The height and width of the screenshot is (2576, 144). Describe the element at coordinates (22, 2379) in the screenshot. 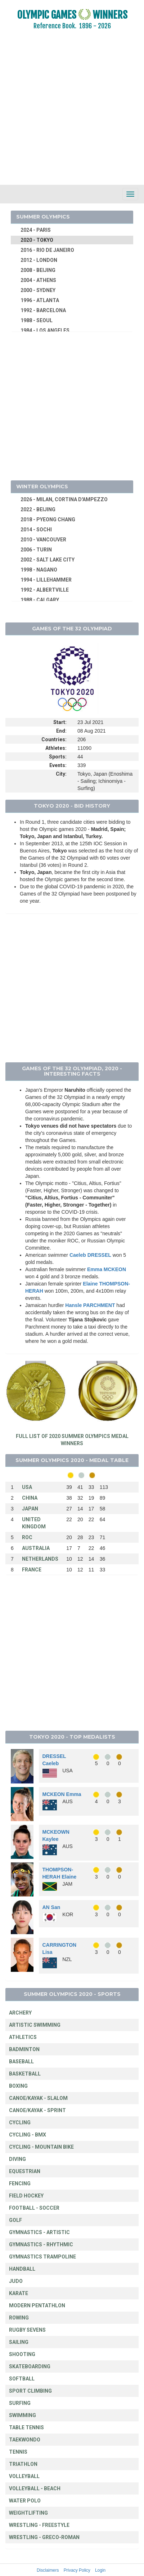

I see `SOFTBALL` at that location.